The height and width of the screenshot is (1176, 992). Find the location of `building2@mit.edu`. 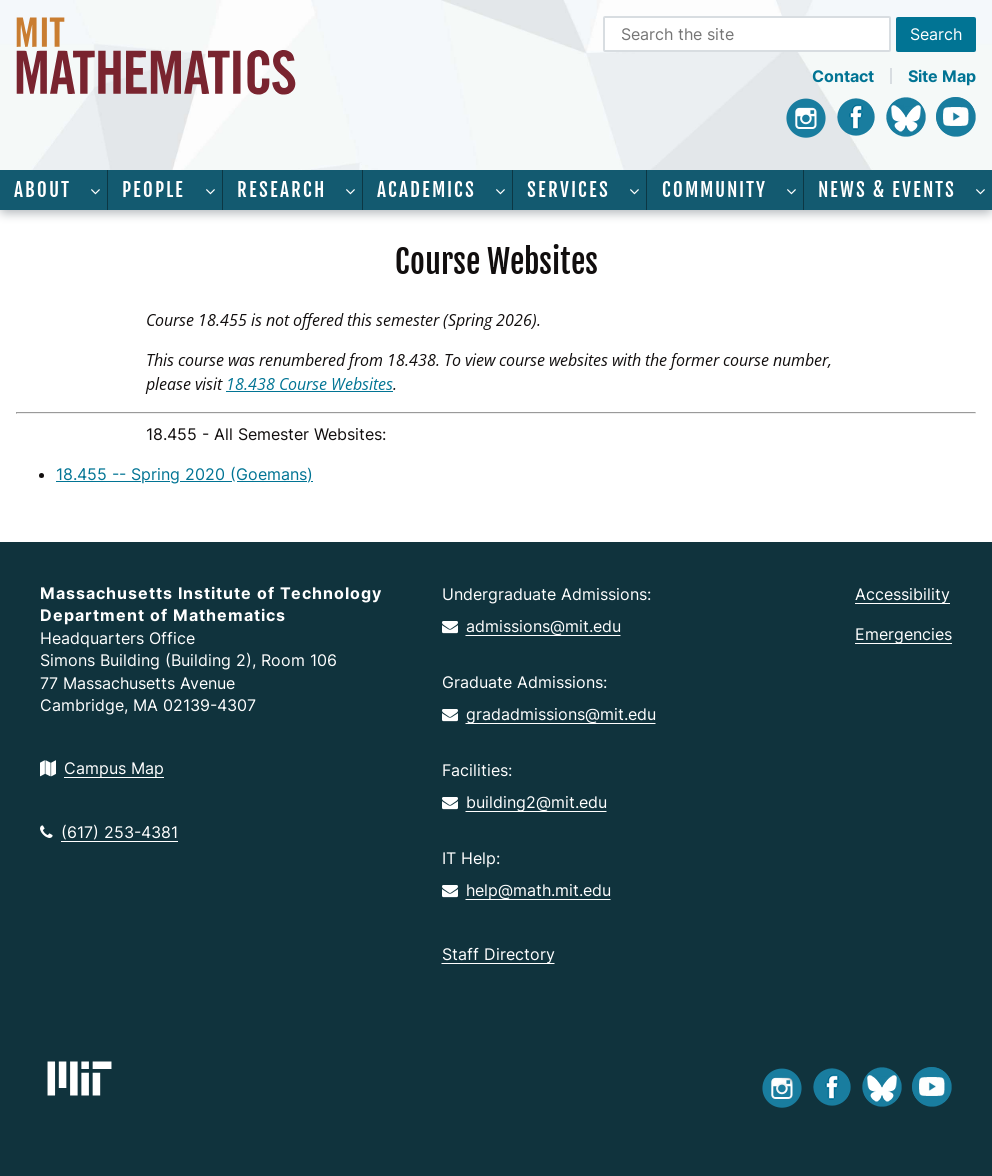

building2@mit.edu is located at coordinates (524, 802).